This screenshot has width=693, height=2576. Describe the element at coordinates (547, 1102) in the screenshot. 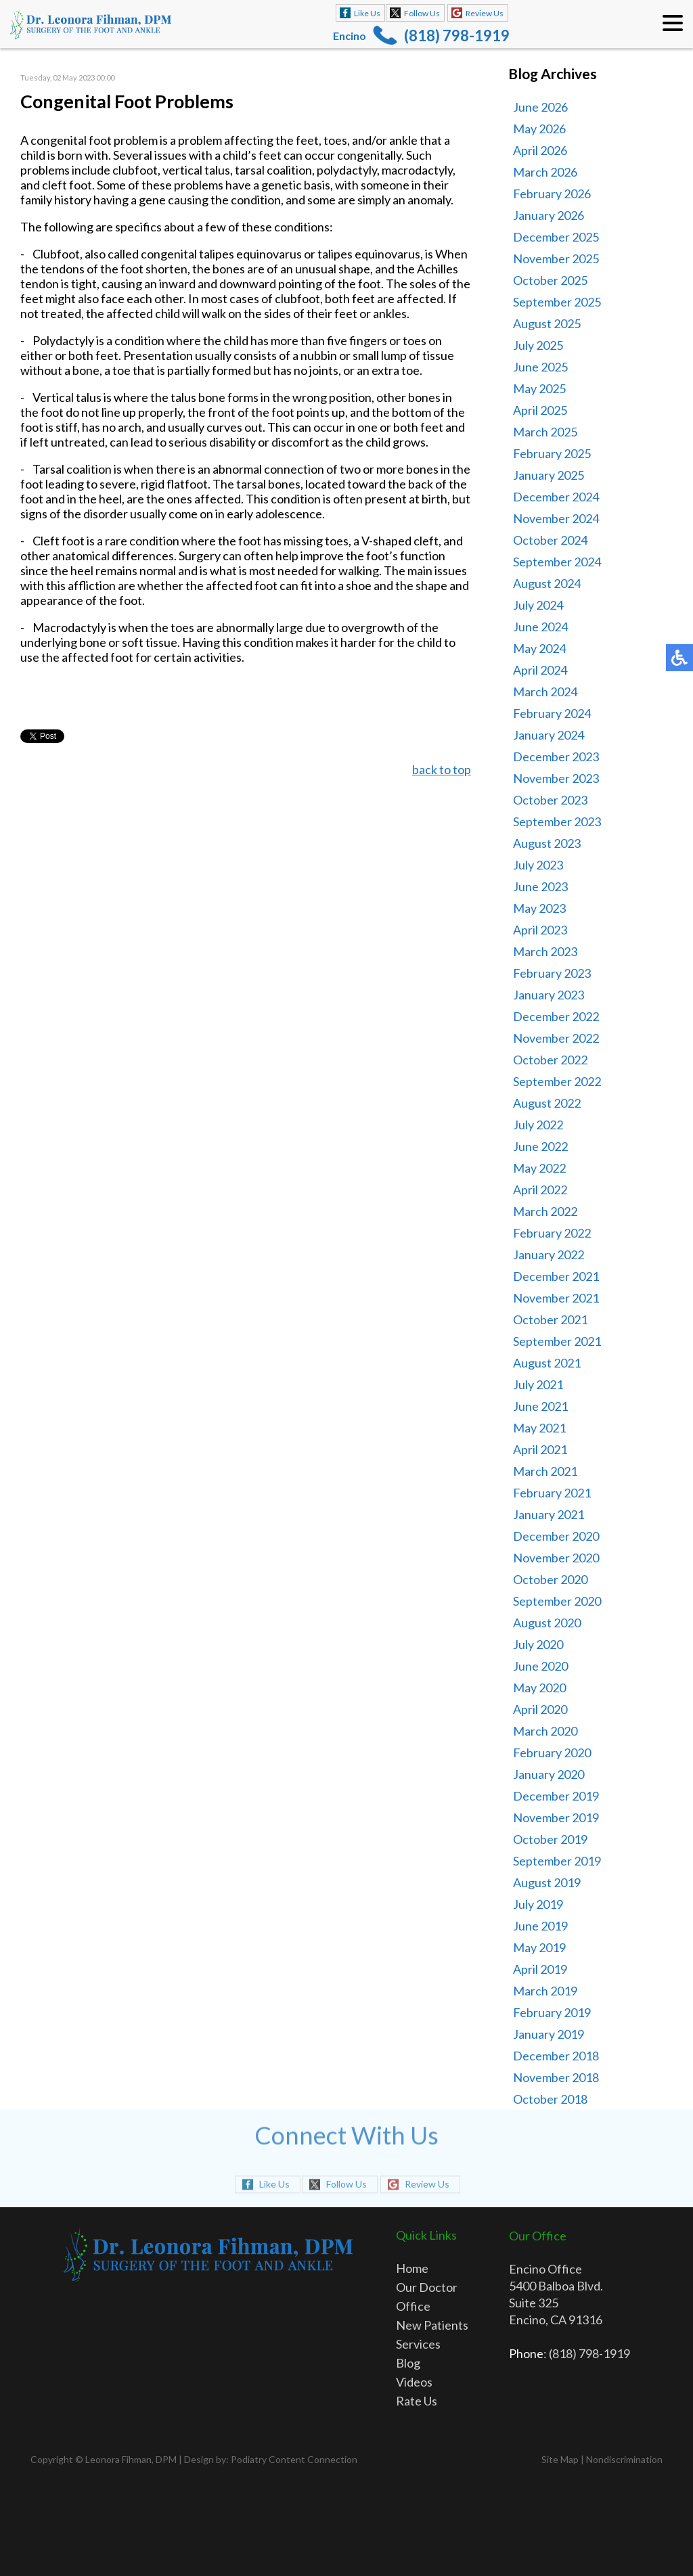

I see `August 2022` at that location.